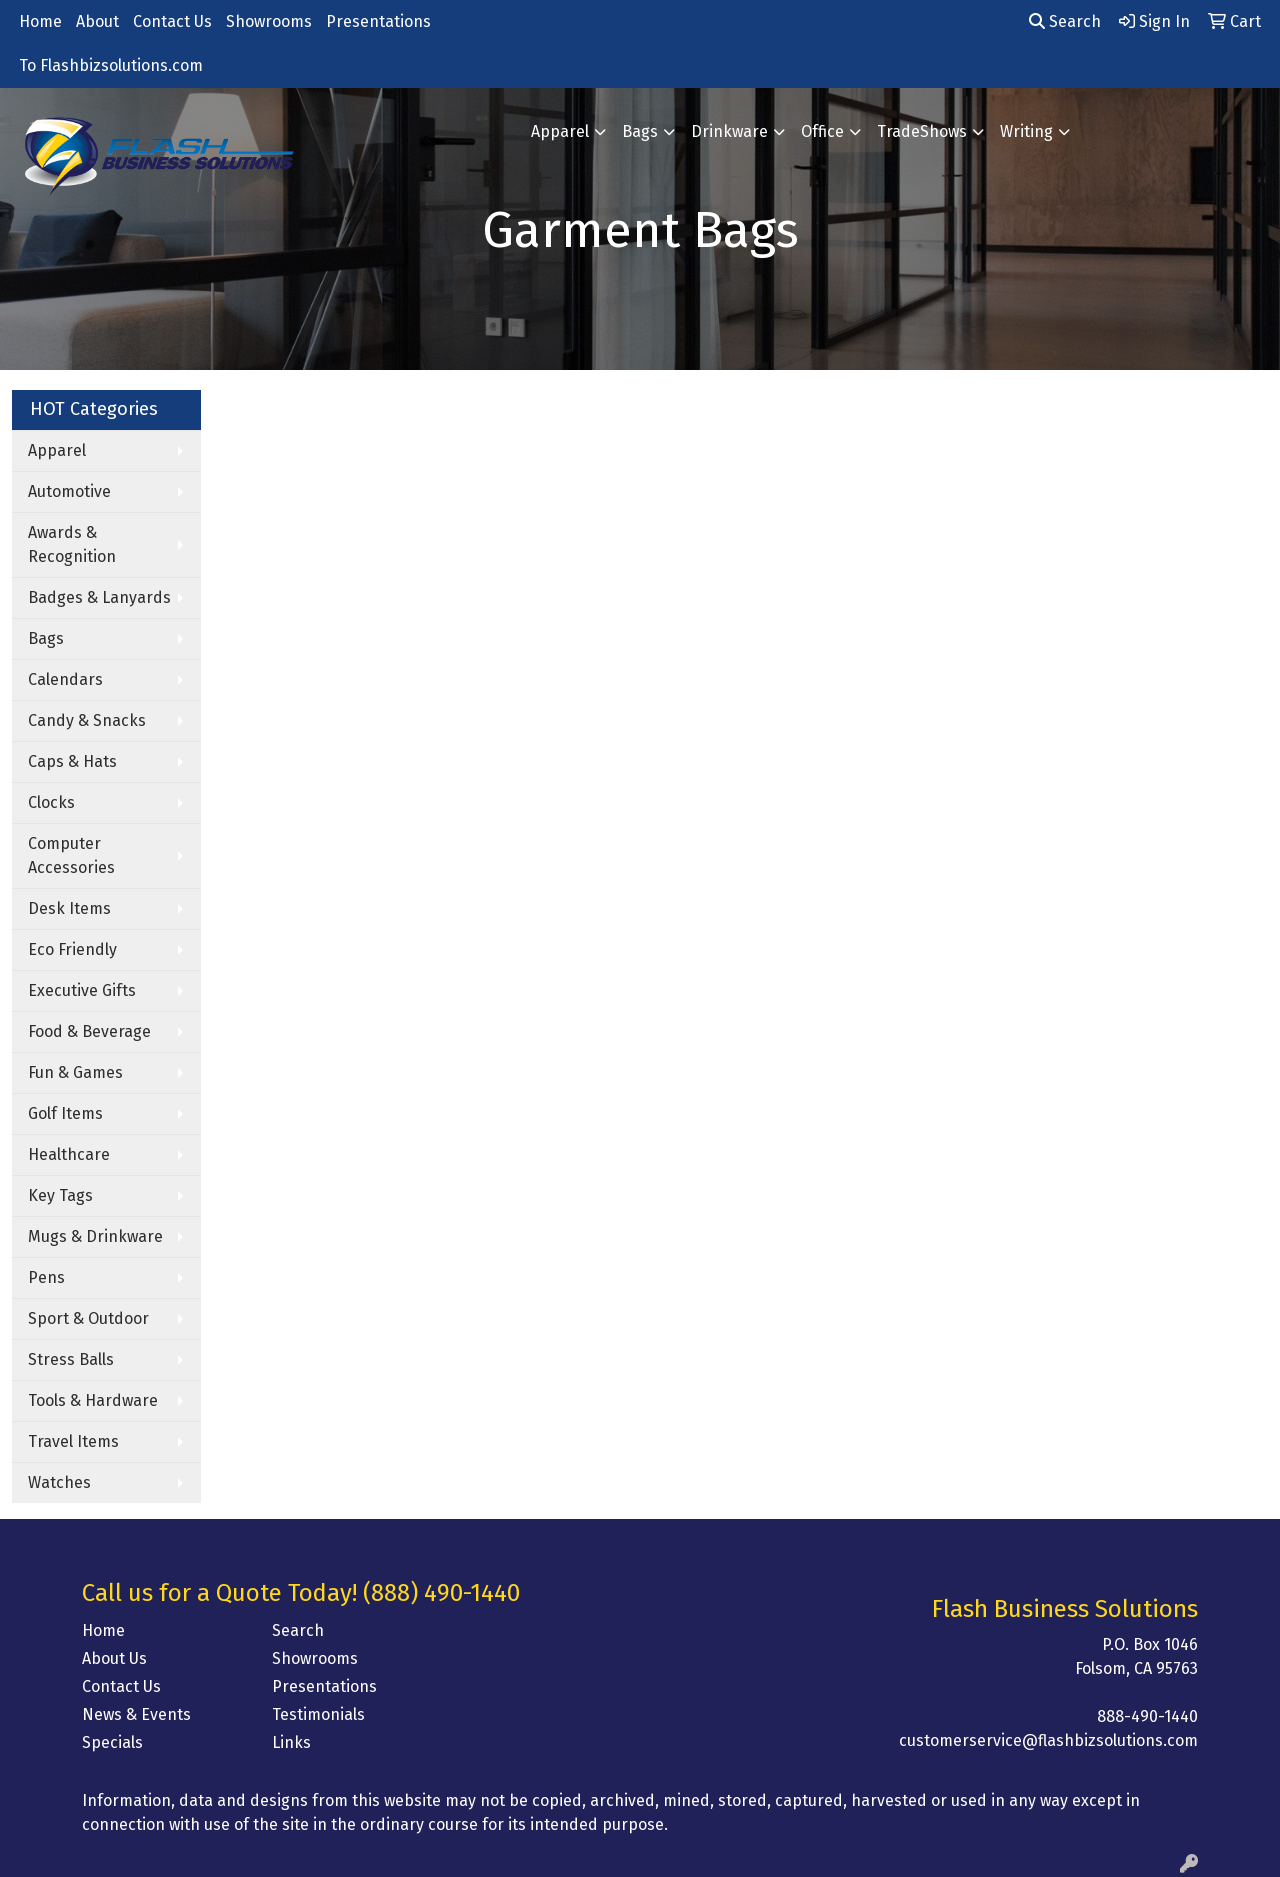  I want to click on Candy & Snacks, so click(87, 720).